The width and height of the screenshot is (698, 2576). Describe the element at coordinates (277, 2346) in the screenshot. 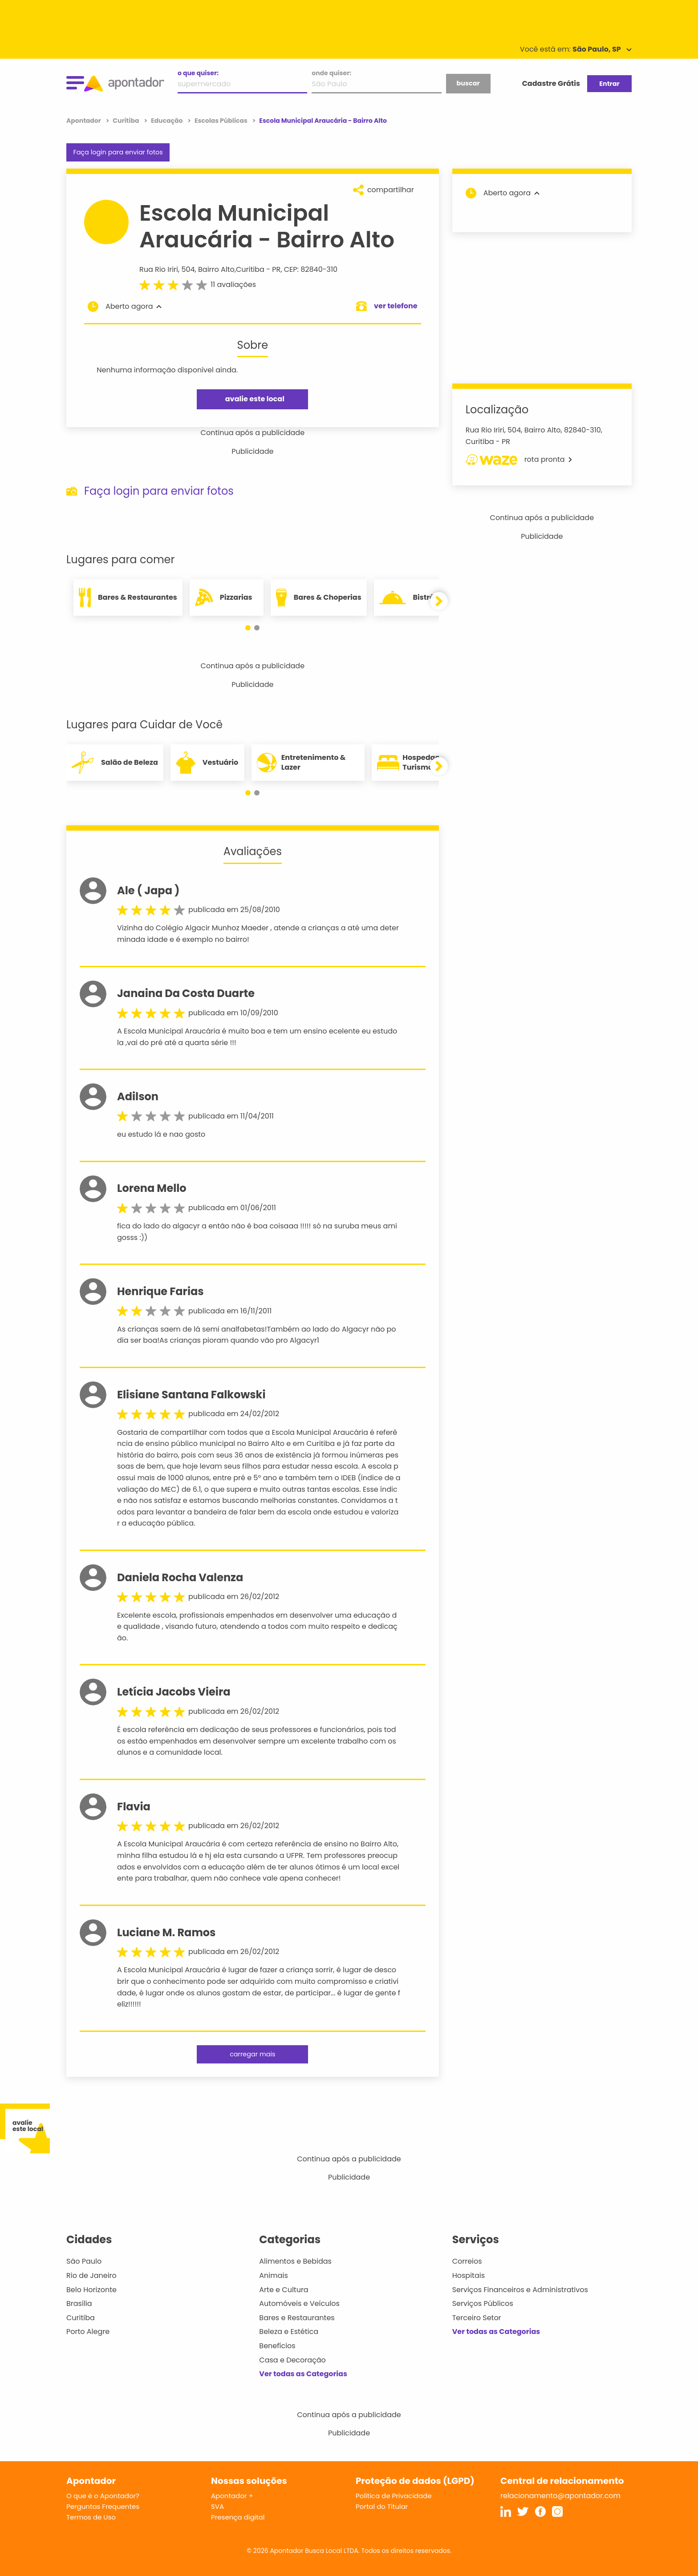

I see `Benefícios` at that location.